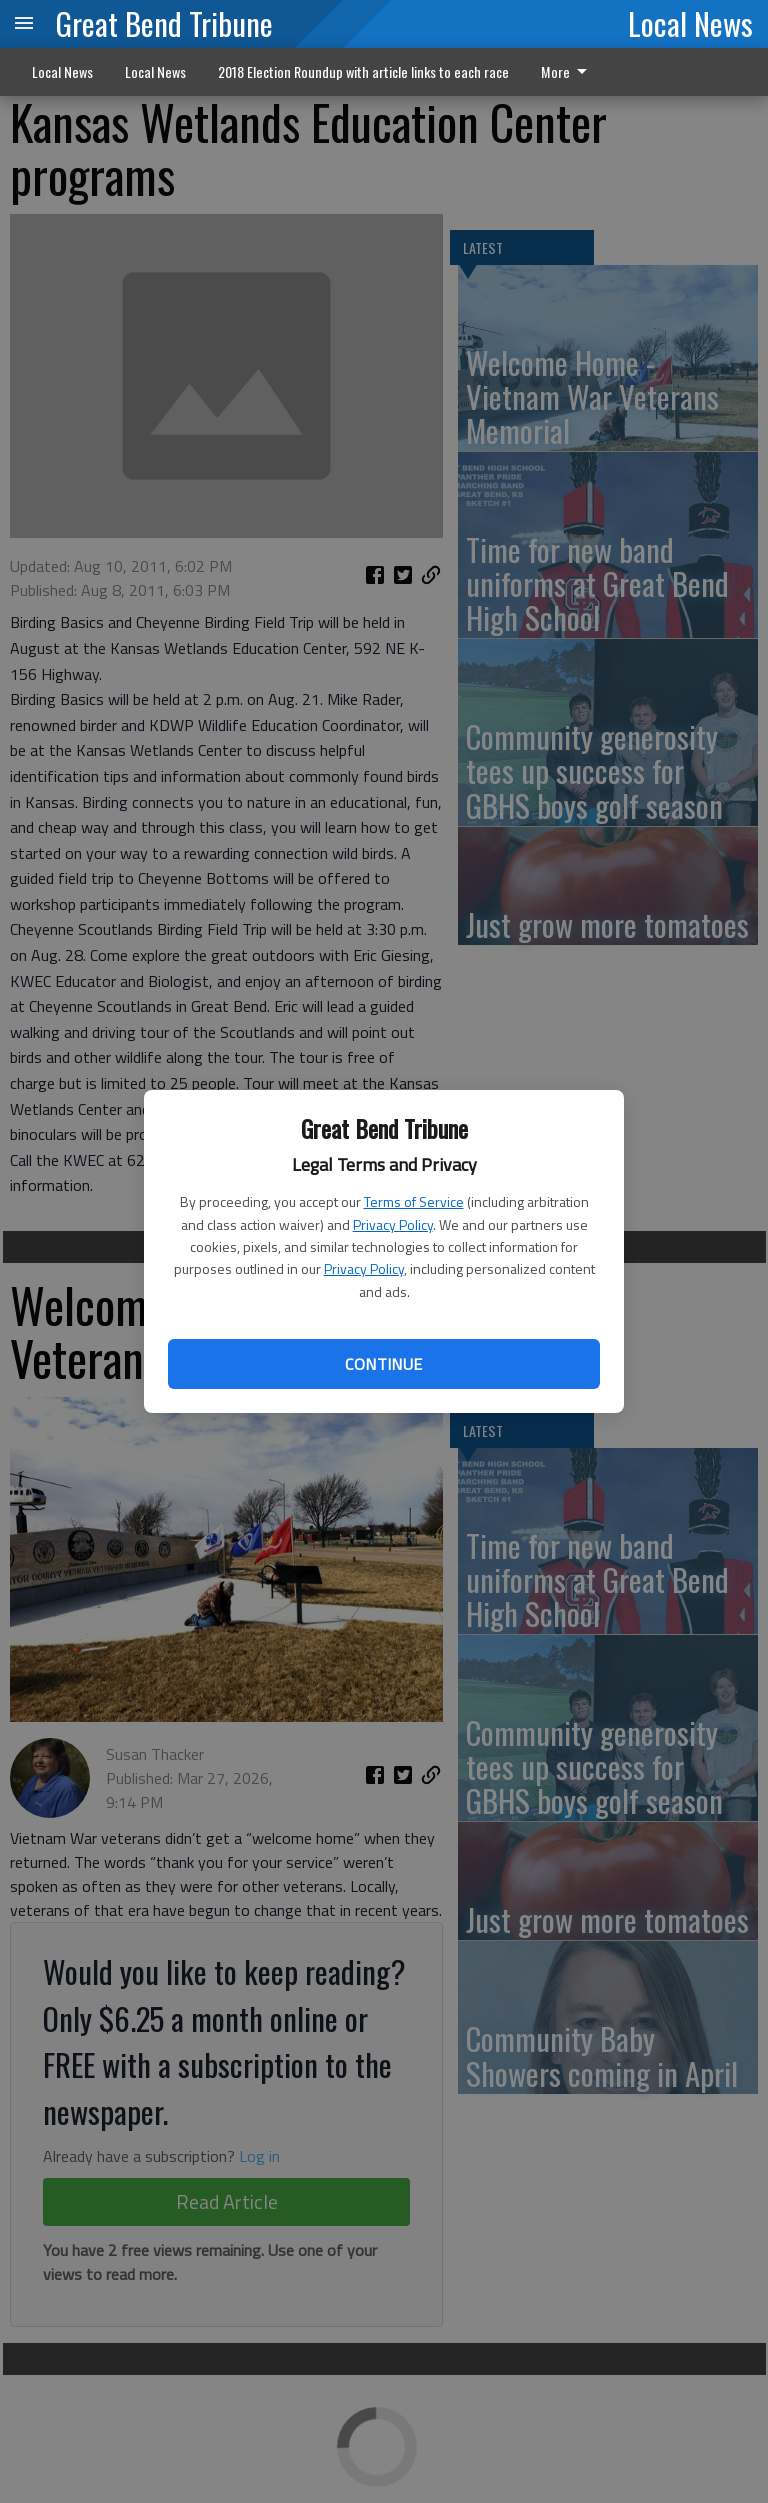 The image size is (768, 2503). I want to click on [menuitem], so click(569, 72).